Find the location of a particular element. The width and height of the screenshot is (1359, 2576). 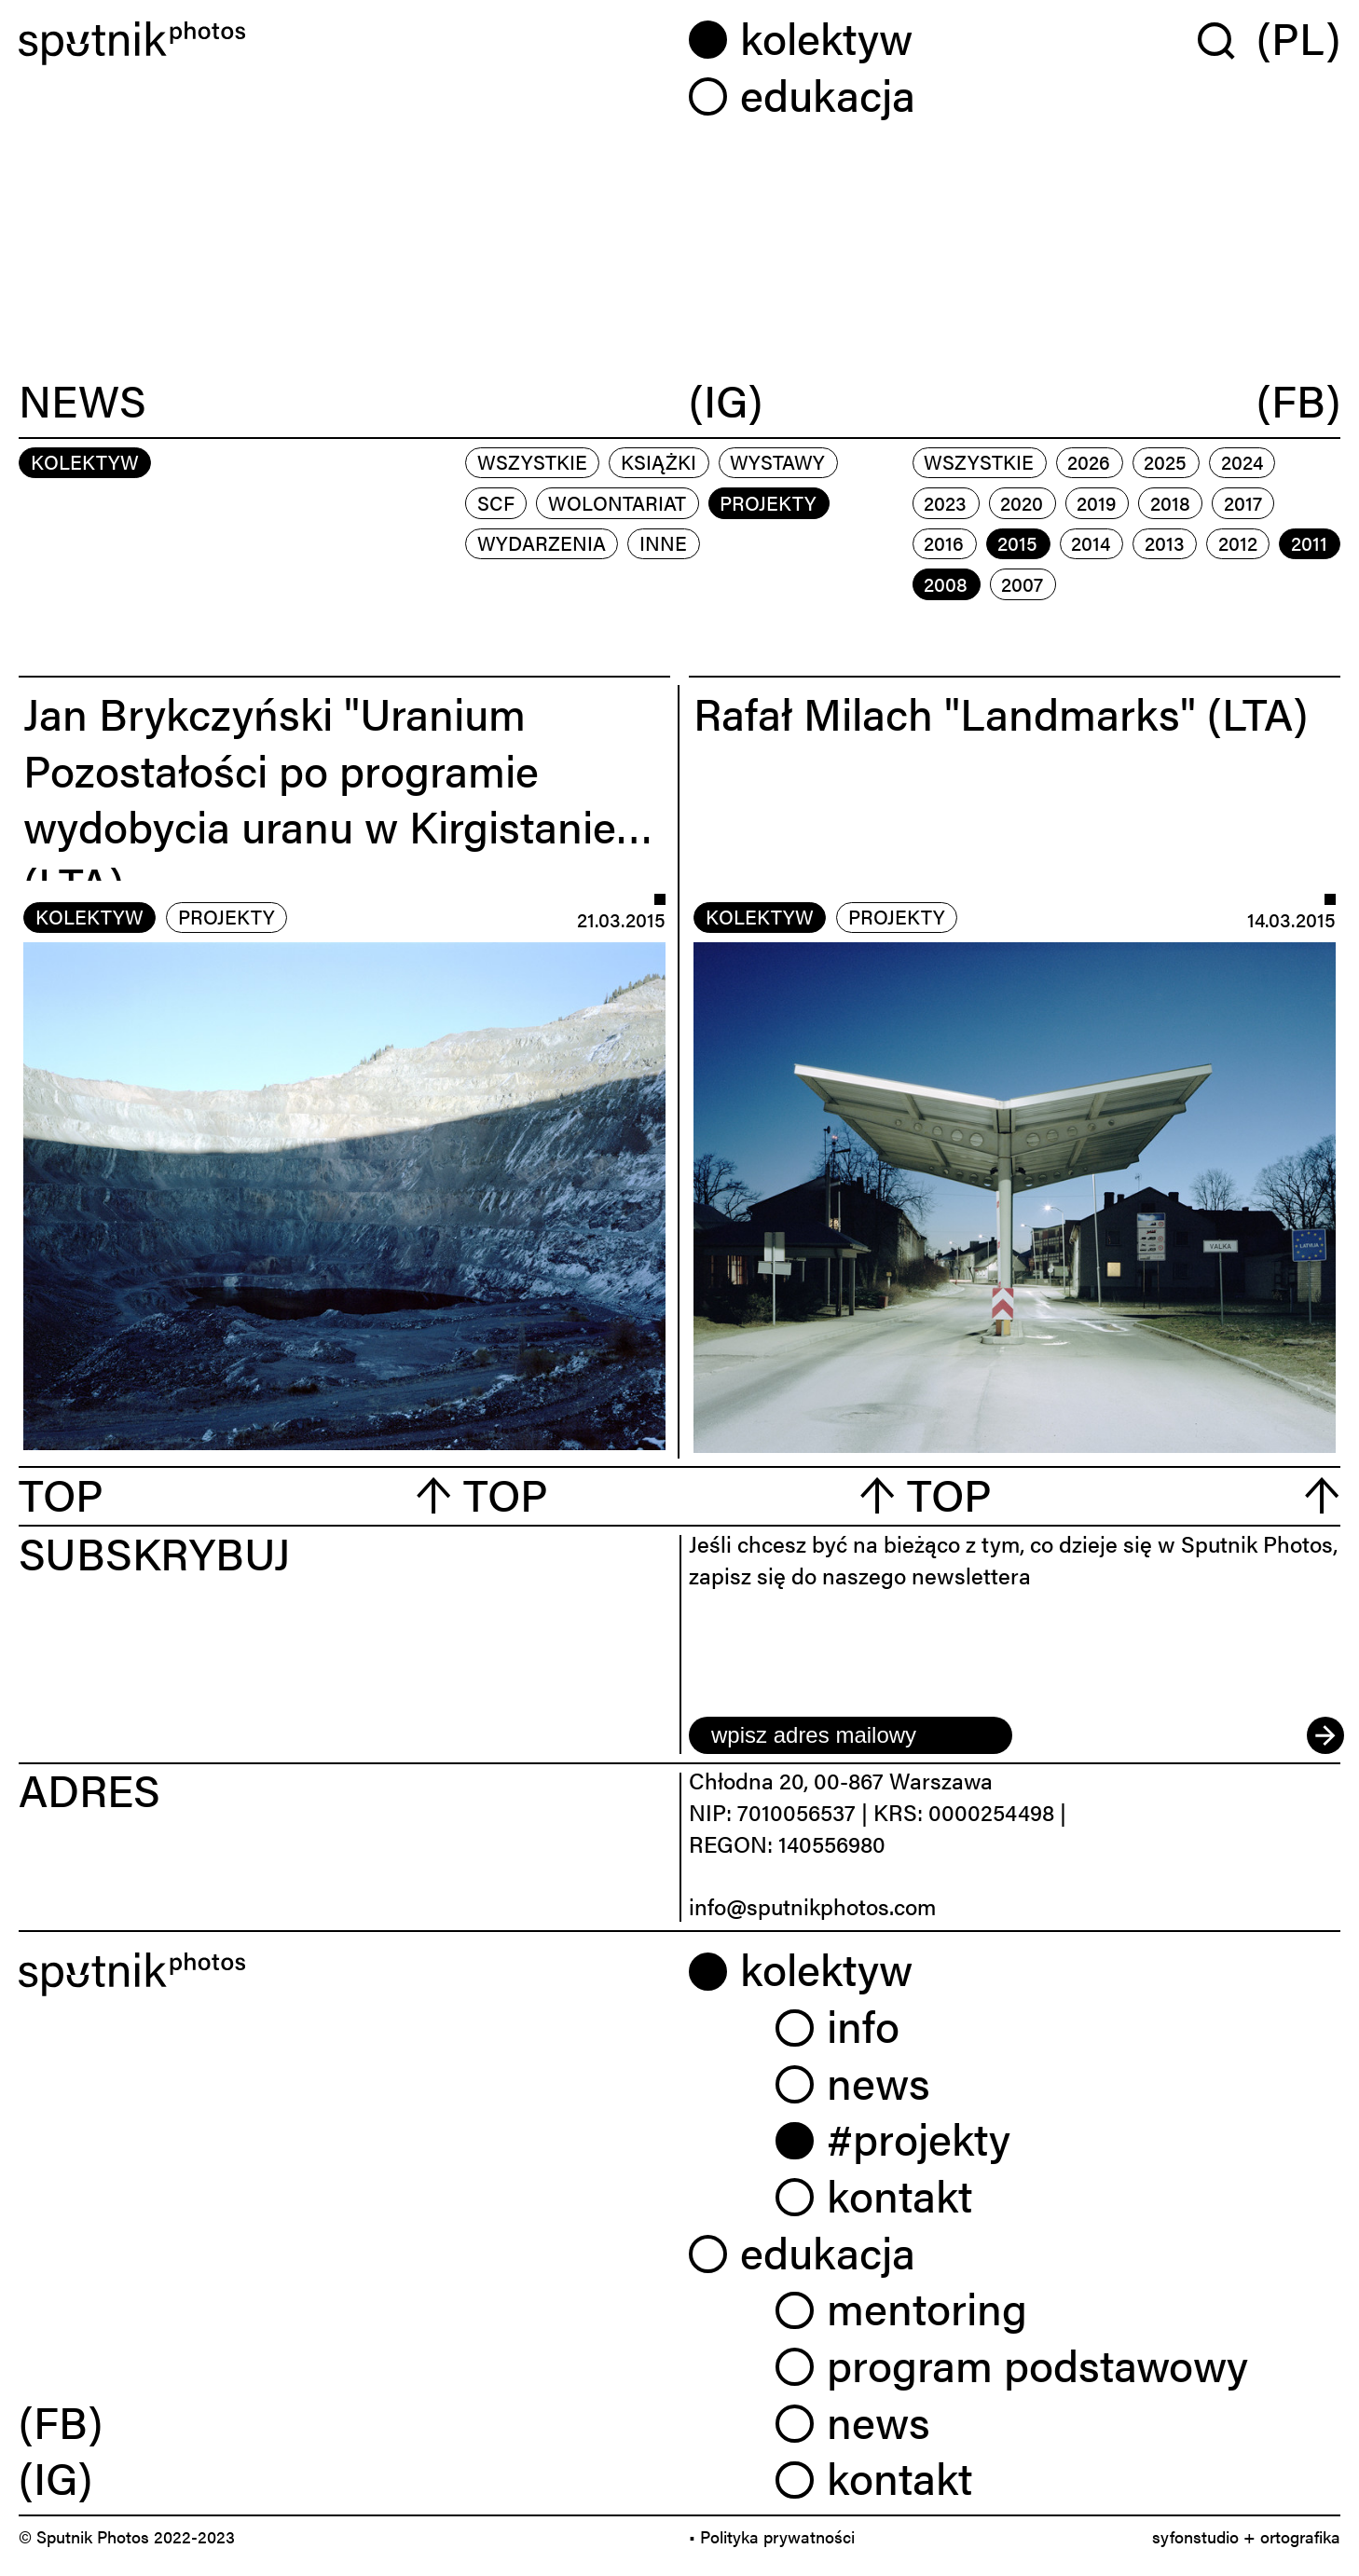

(IG) [link] is located at coordinates (55, 2477).